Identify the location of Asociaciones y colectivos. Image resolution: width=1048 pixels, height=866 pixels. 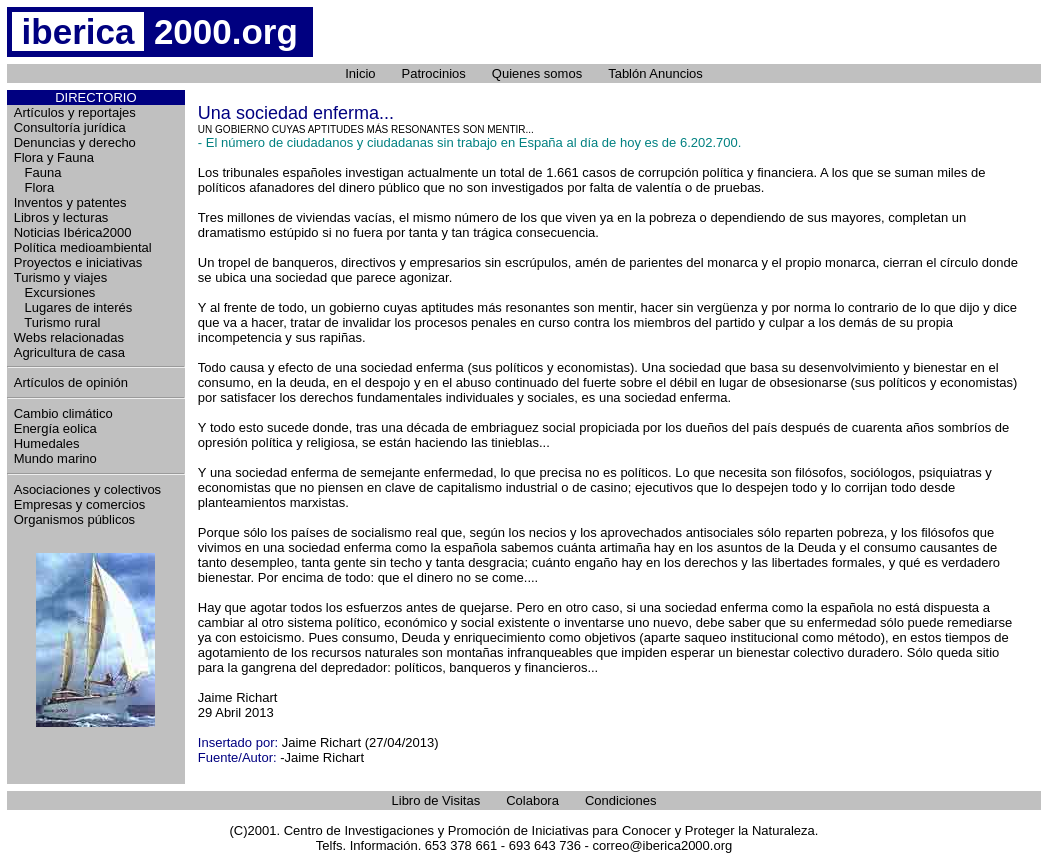
(87, 489).